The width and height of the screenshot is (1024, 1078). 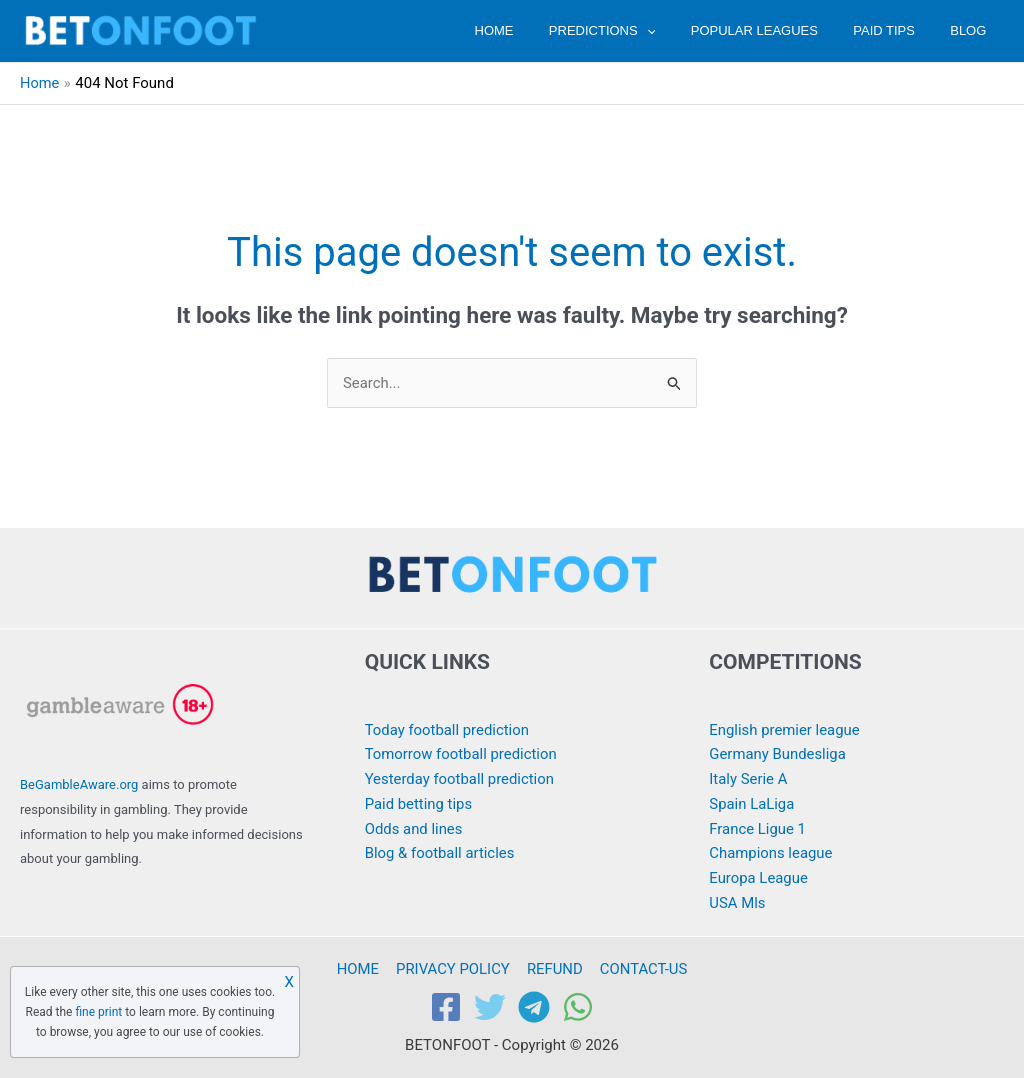 What do you see at coordinates (414, 829) in the screenshot?
I see `Odds and lines` at bounding box center [414, 829].